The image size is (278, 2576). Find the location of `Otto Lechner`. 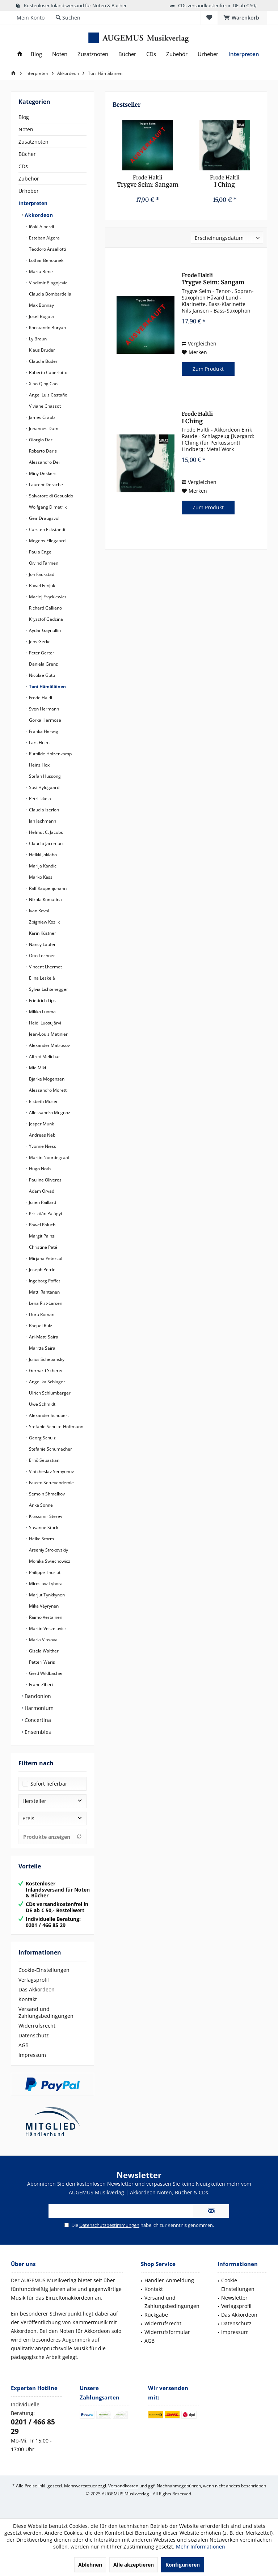

Otto Lechner is located at coordinates (41, 955).